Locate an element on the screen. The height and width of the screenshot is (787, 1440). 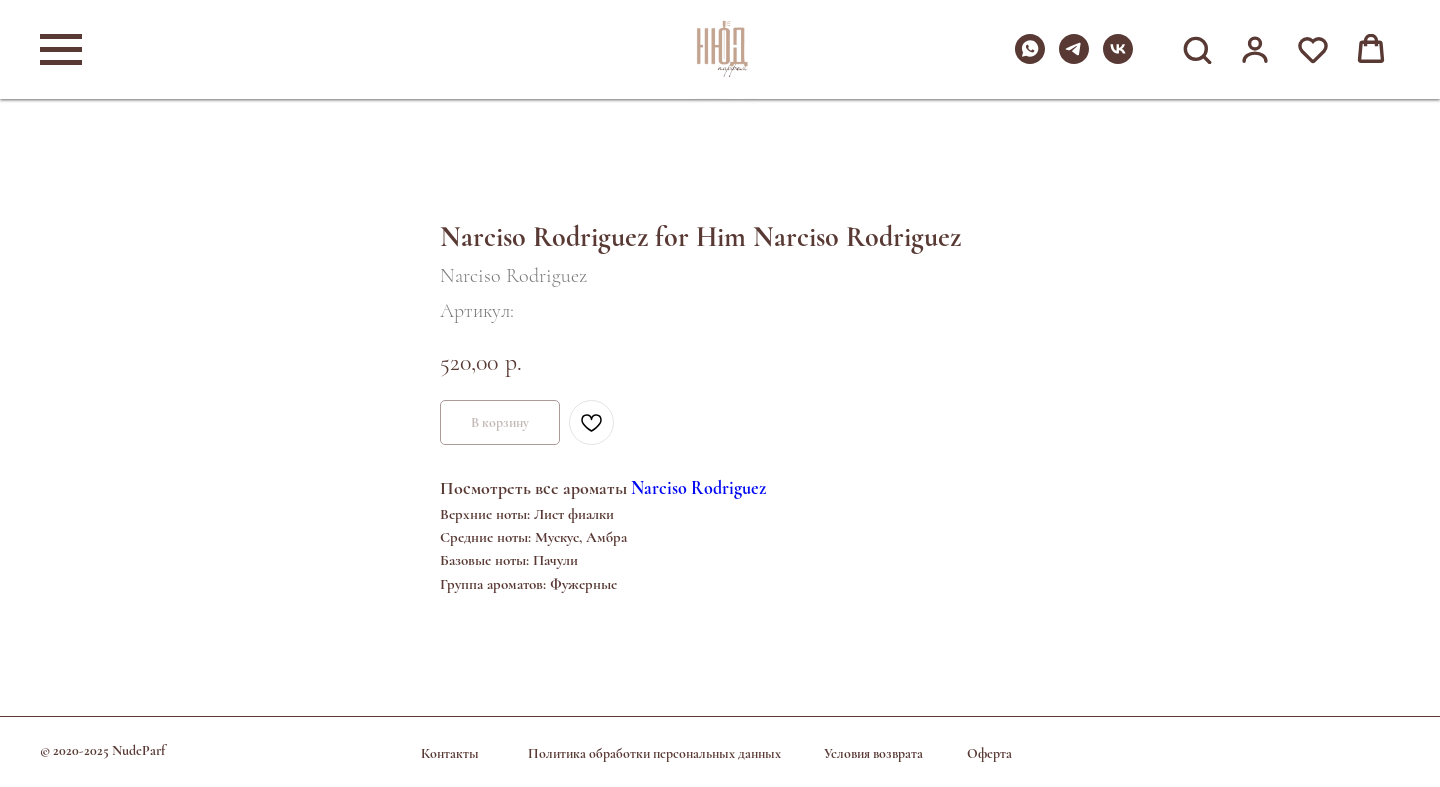
Narciso Rodriguez is located at coordinates (698, 488).